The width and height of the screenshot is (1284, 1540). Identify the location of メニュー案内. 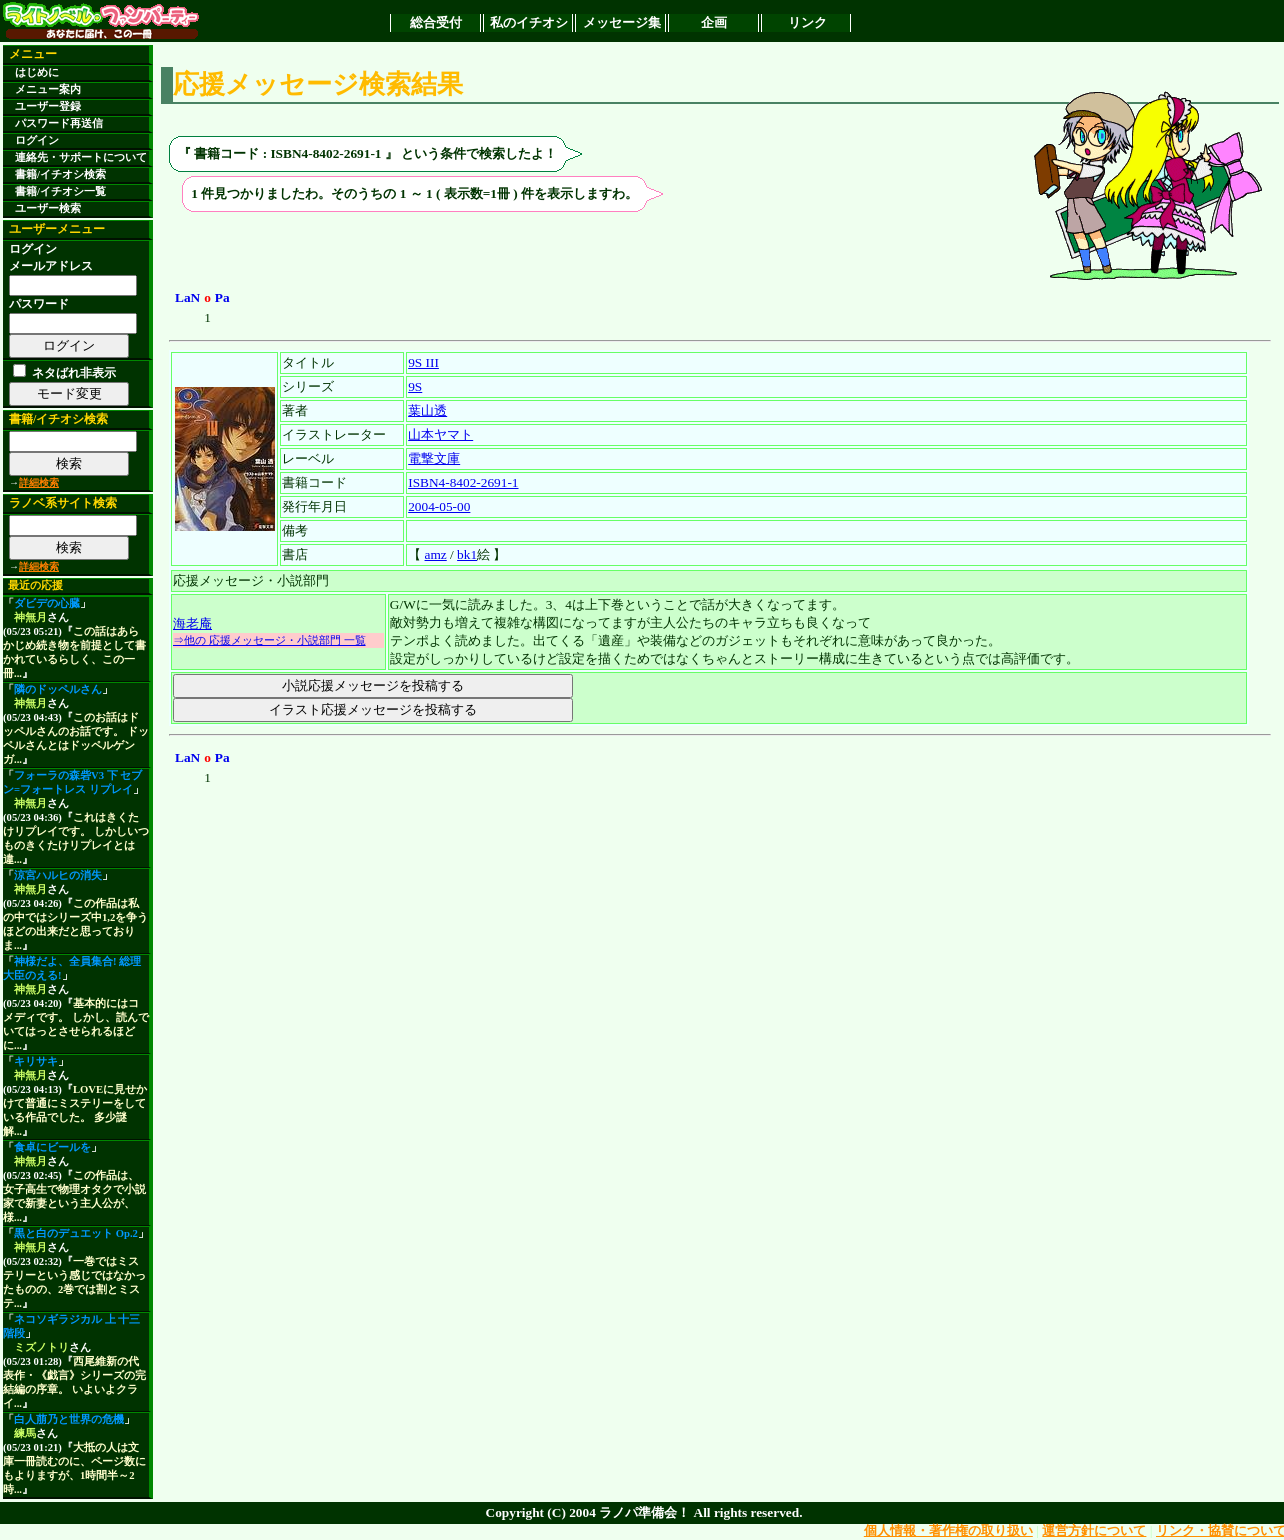
(48, 89).